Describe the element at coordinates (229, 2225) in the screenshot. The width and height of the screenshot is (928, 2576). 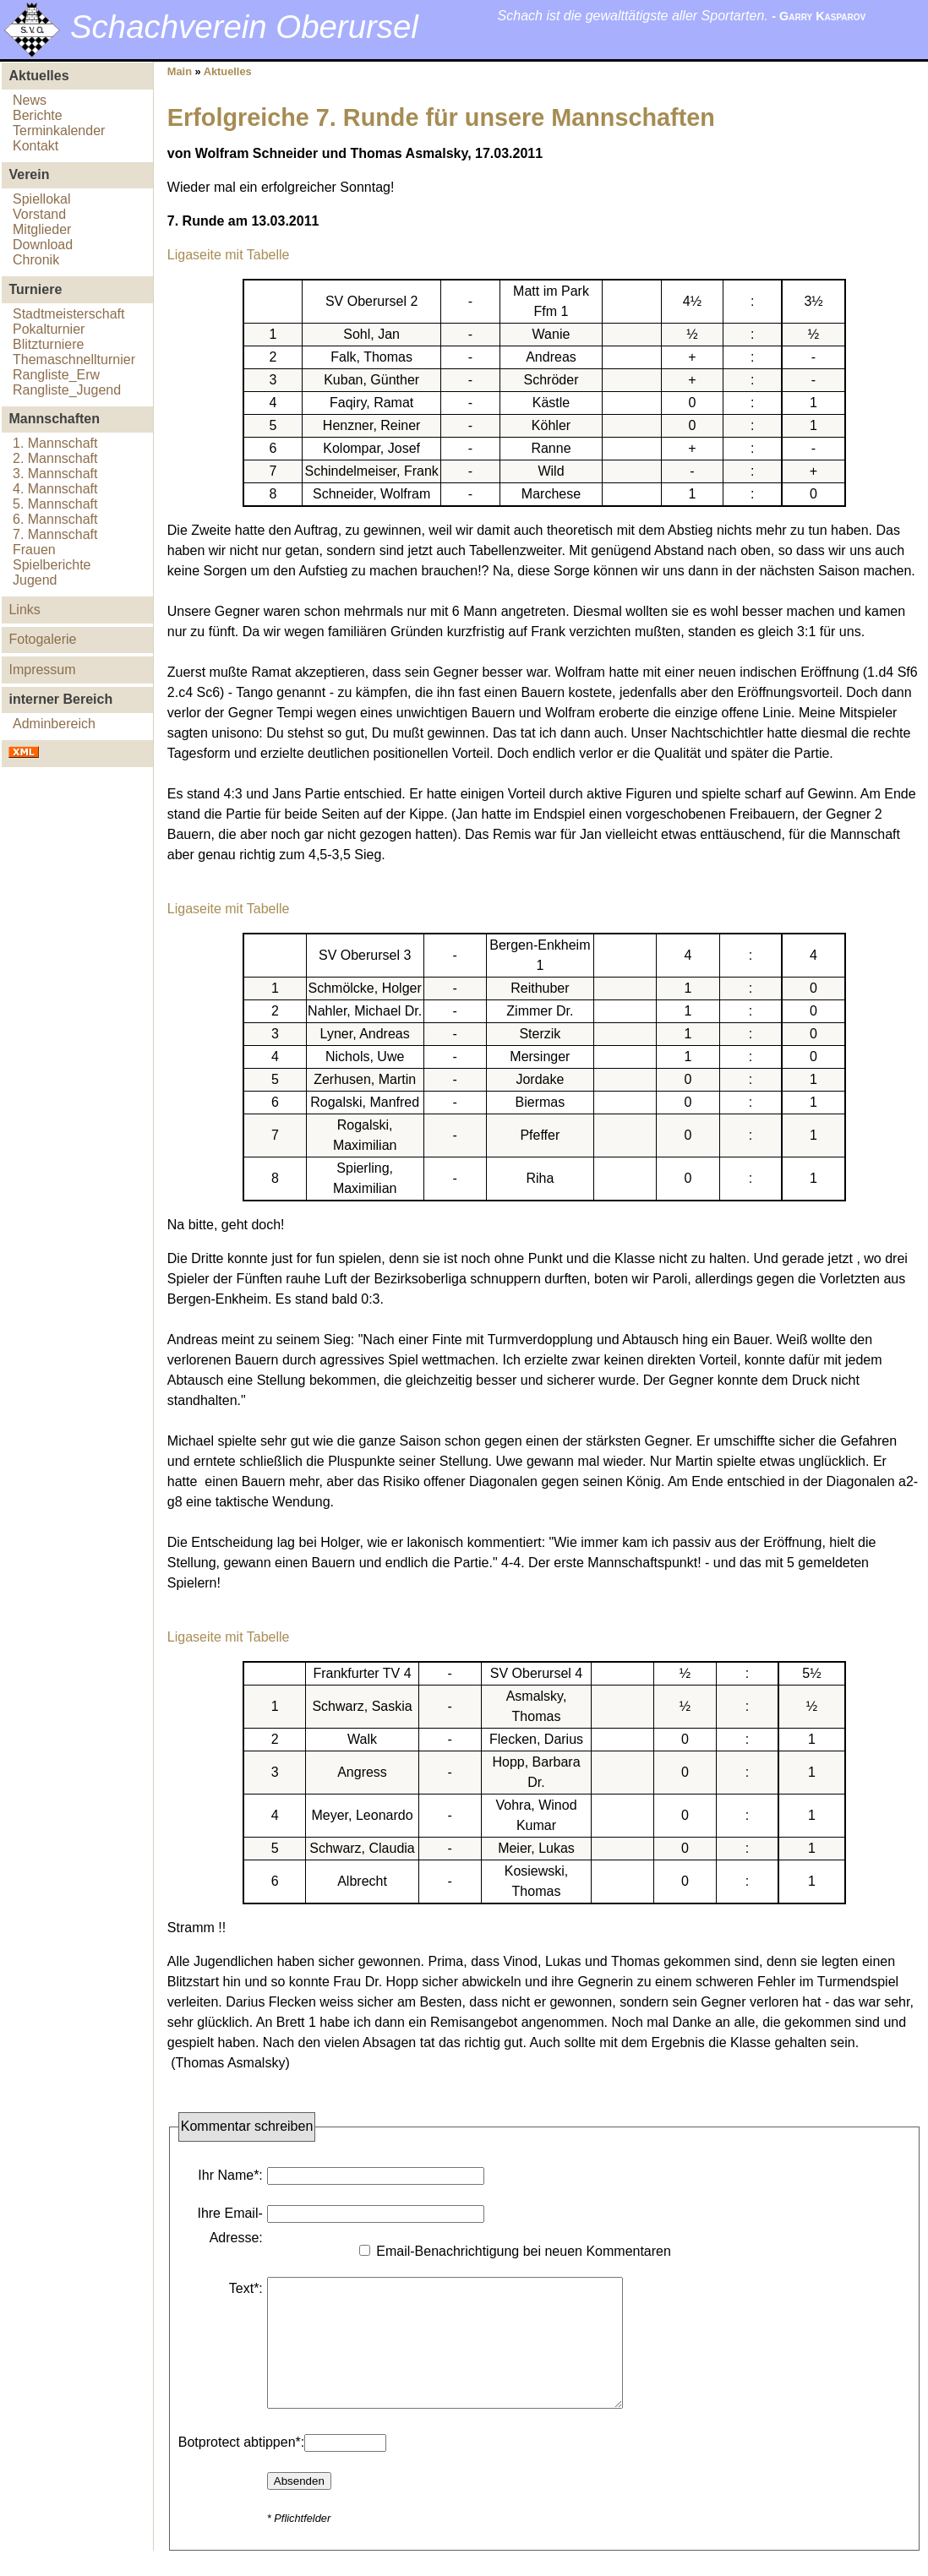
I see `Ihre Email-Adresse:` at that location.